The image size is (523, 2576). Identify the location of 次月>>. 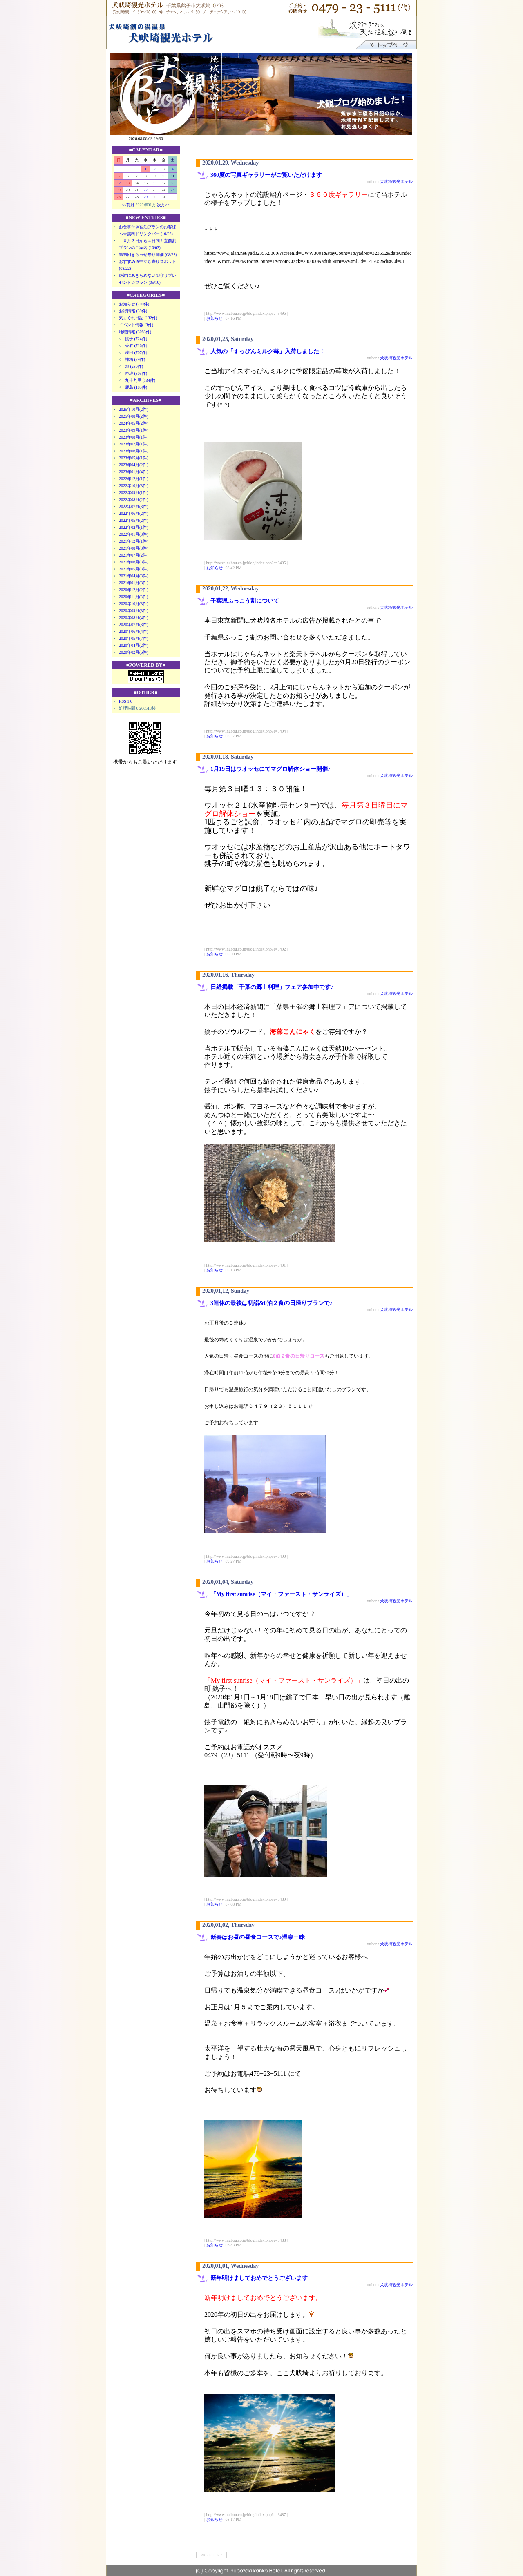
(163, 205).